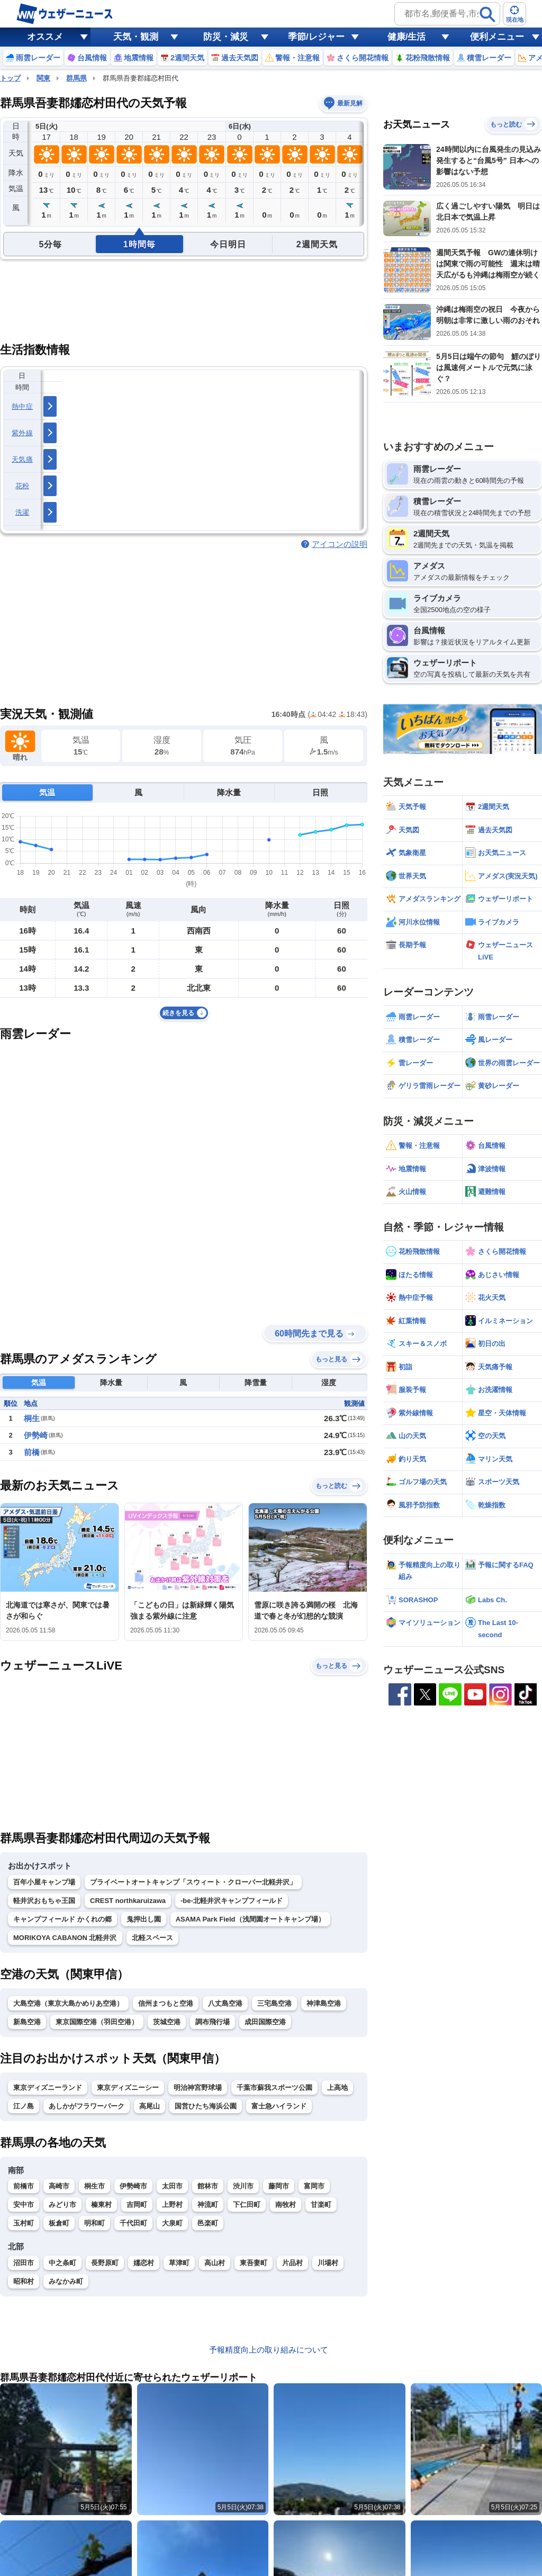 The image size is (542, 2576). I want to click on -be-北軽井沢キャンプフィールド, so click(231, 1901).